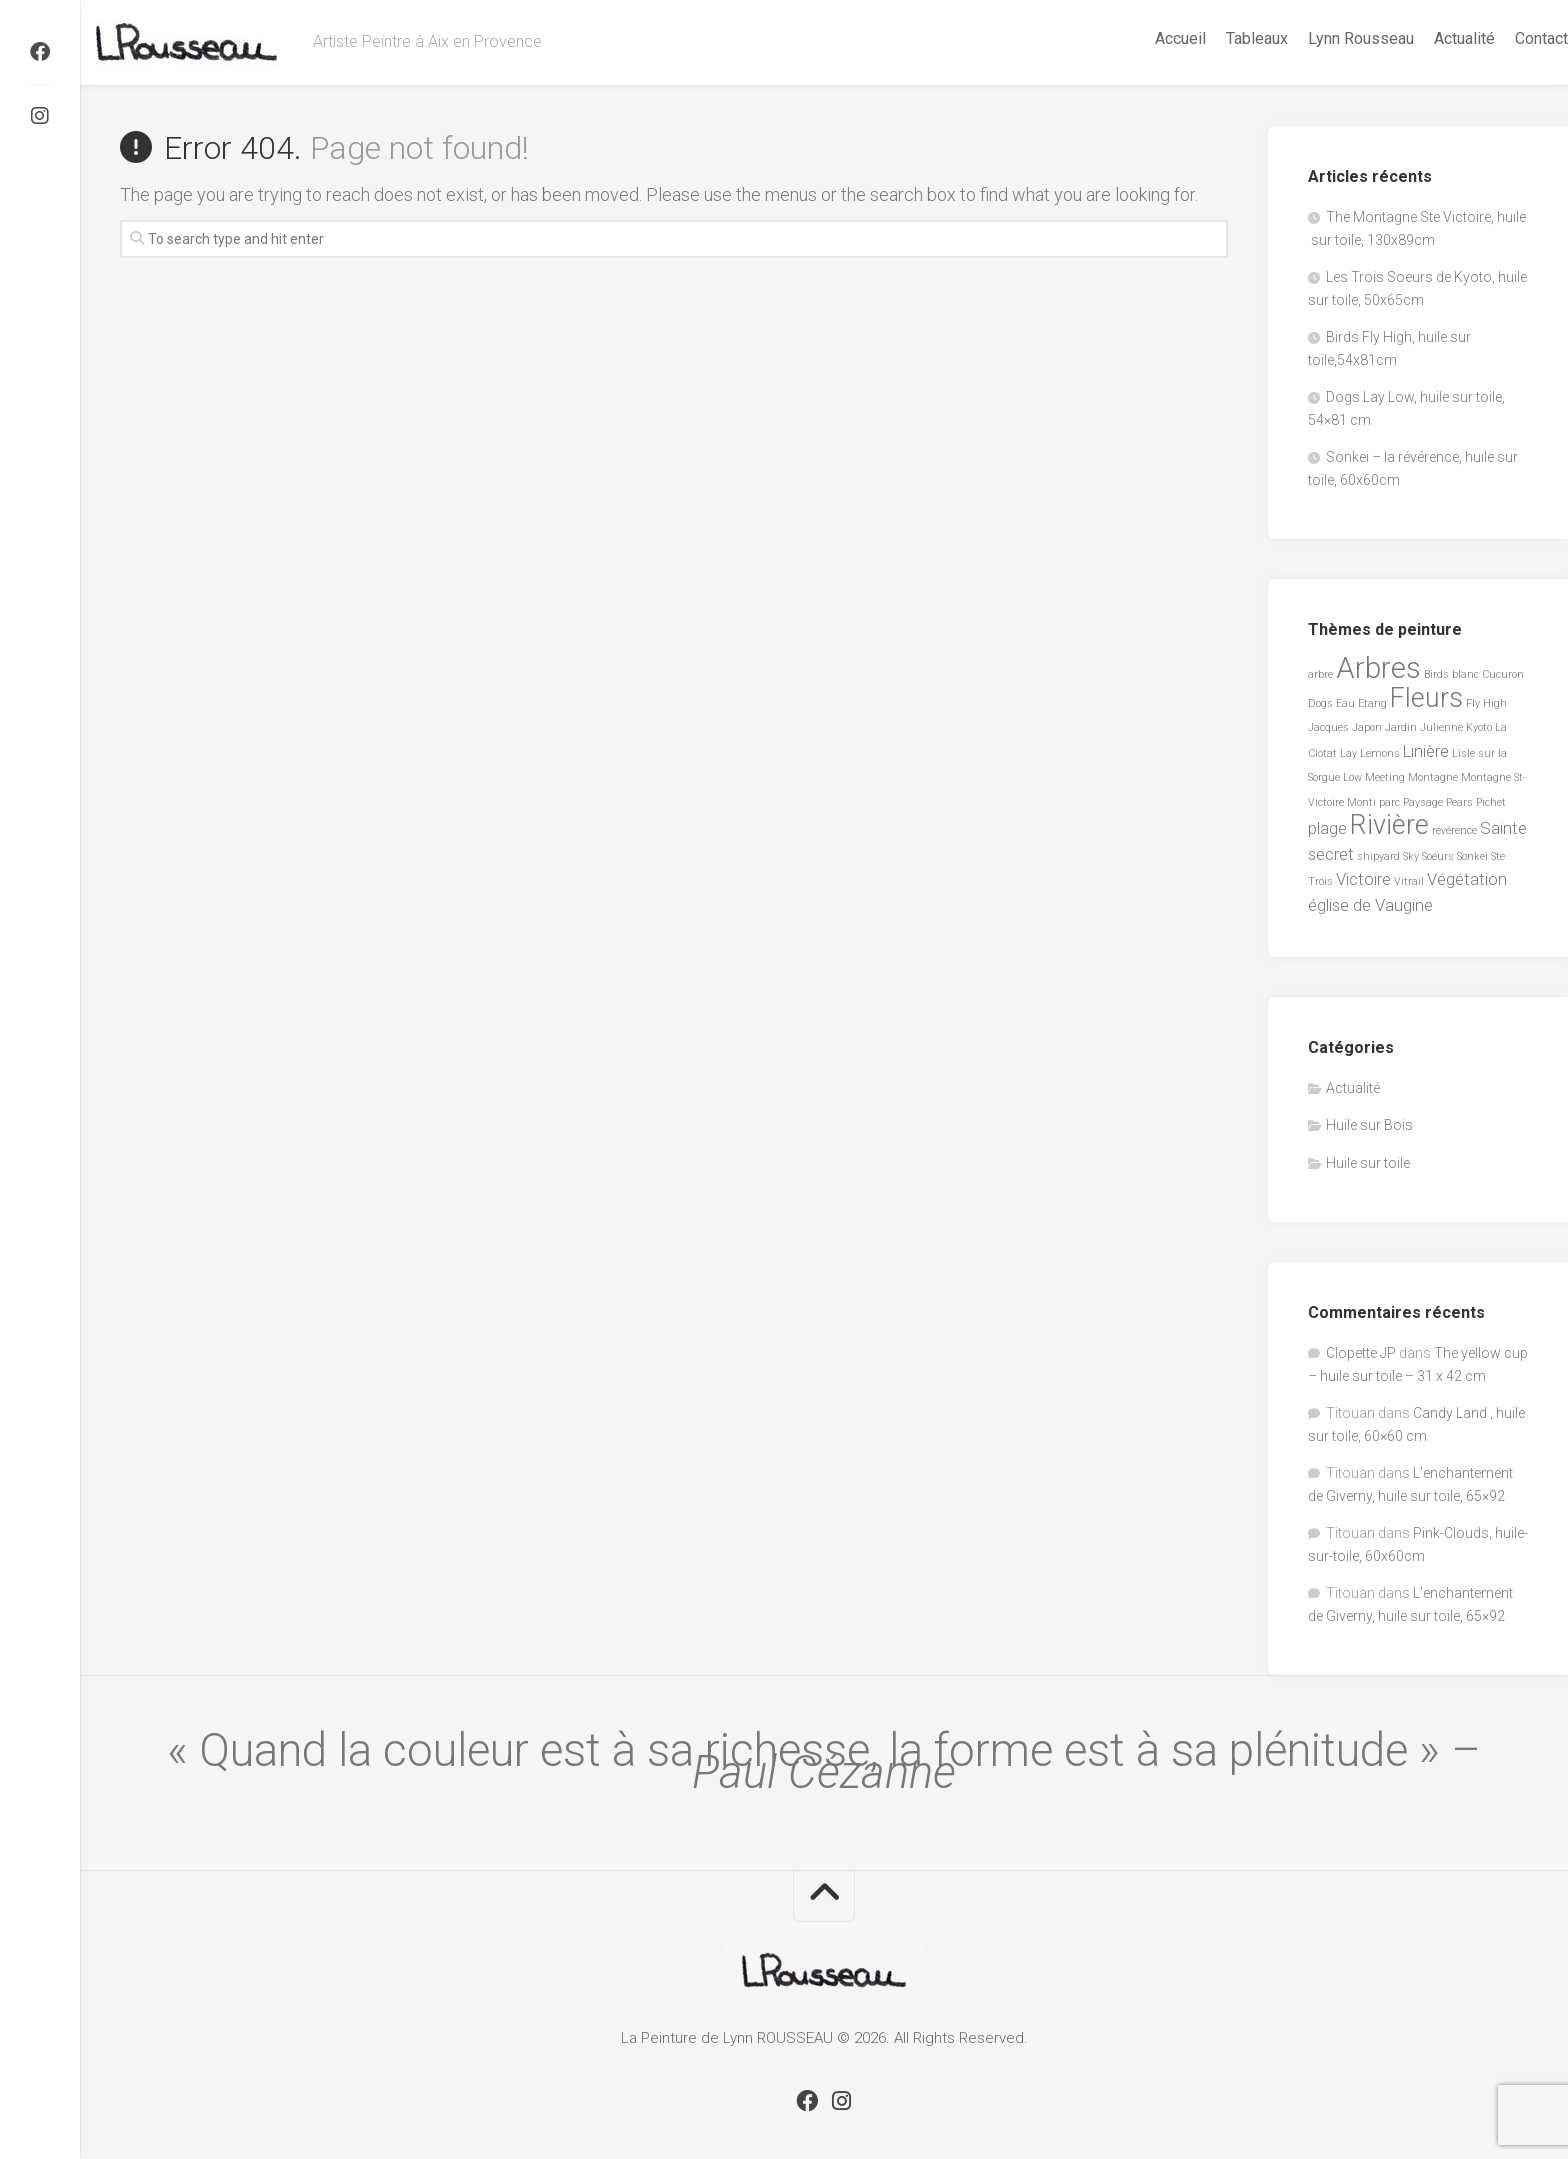 This screenshot has height=2159, width=1568. I want to click on Jacques [Jacques (1 élément)], so click(1328, 727).